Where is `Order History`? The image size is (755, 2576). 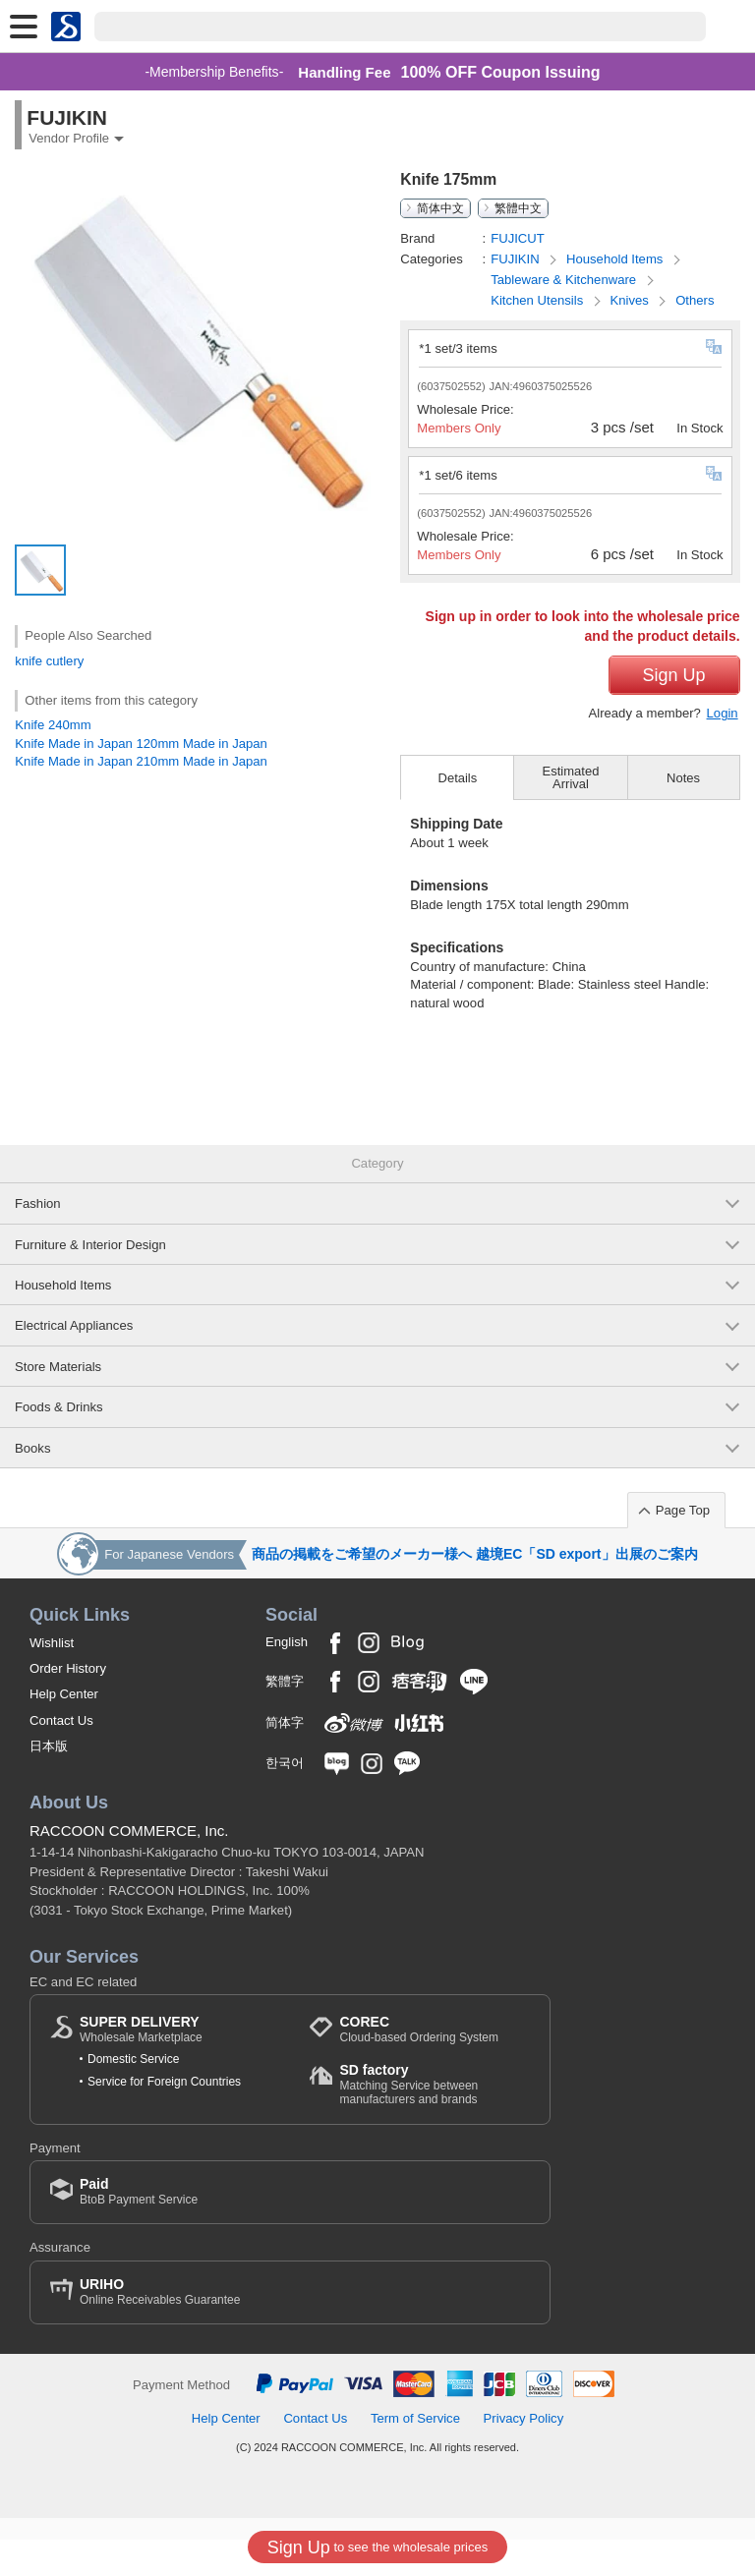 Order History is located at coordinates (67, 1704).